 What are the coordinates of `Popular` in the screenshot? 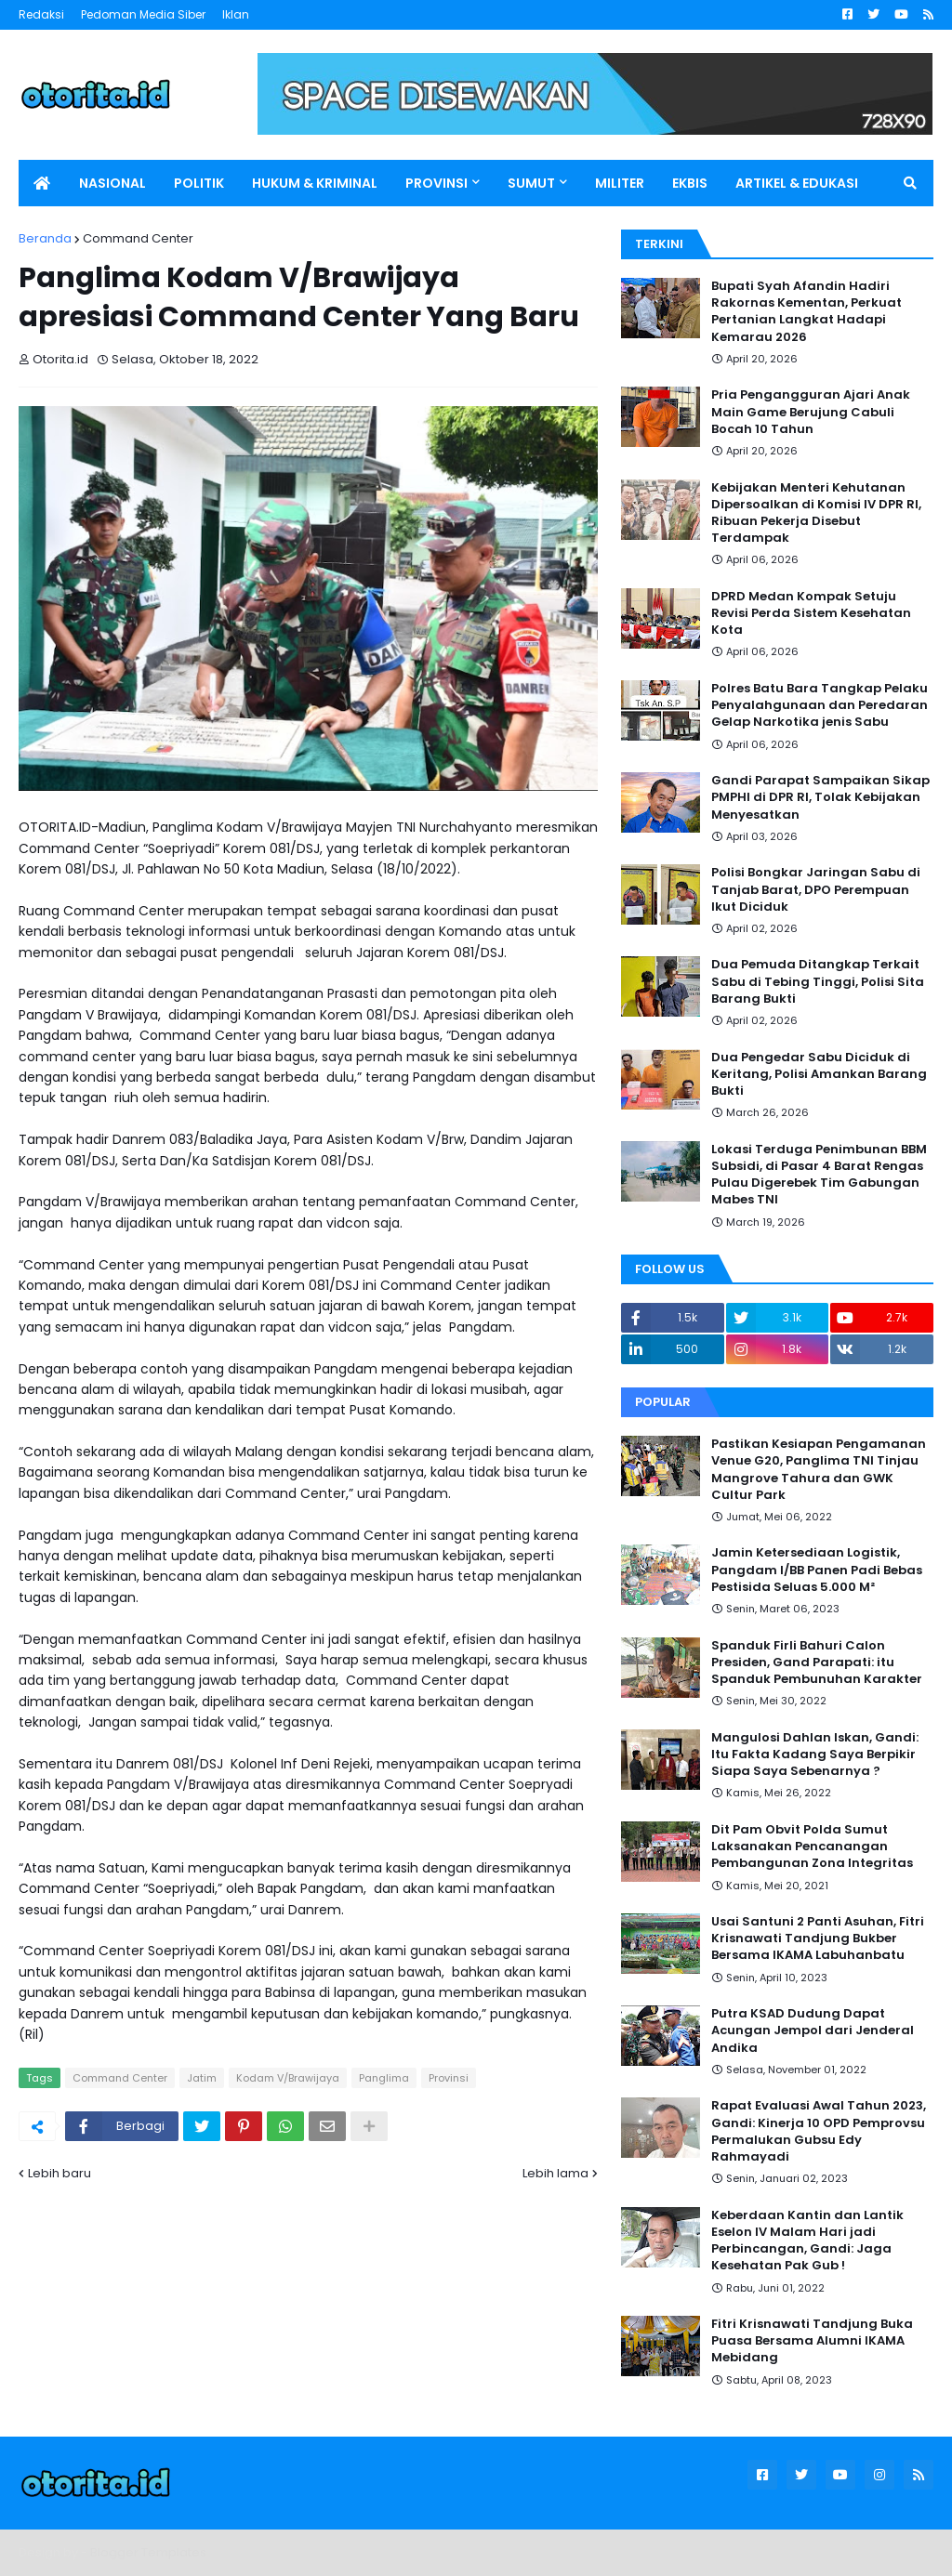 It's located at (663, 1402).